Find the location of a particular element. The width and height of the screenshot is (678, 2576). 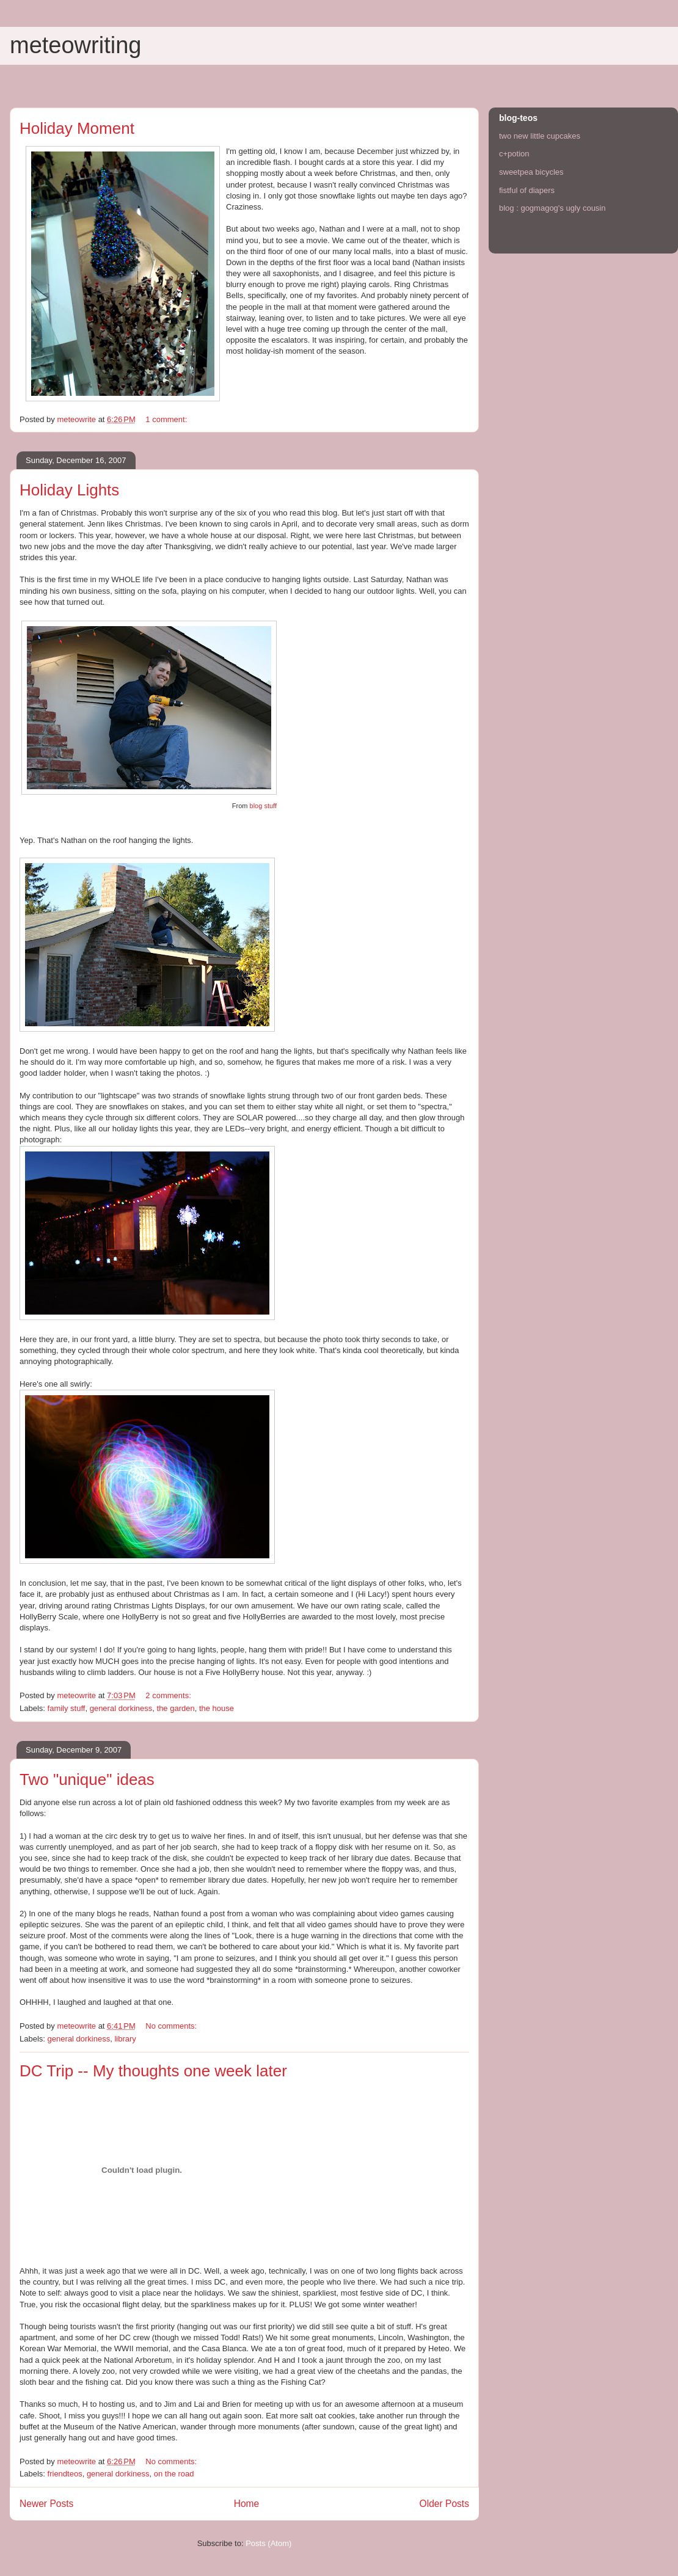

Older Posts is located at coordinates (444, 2503).